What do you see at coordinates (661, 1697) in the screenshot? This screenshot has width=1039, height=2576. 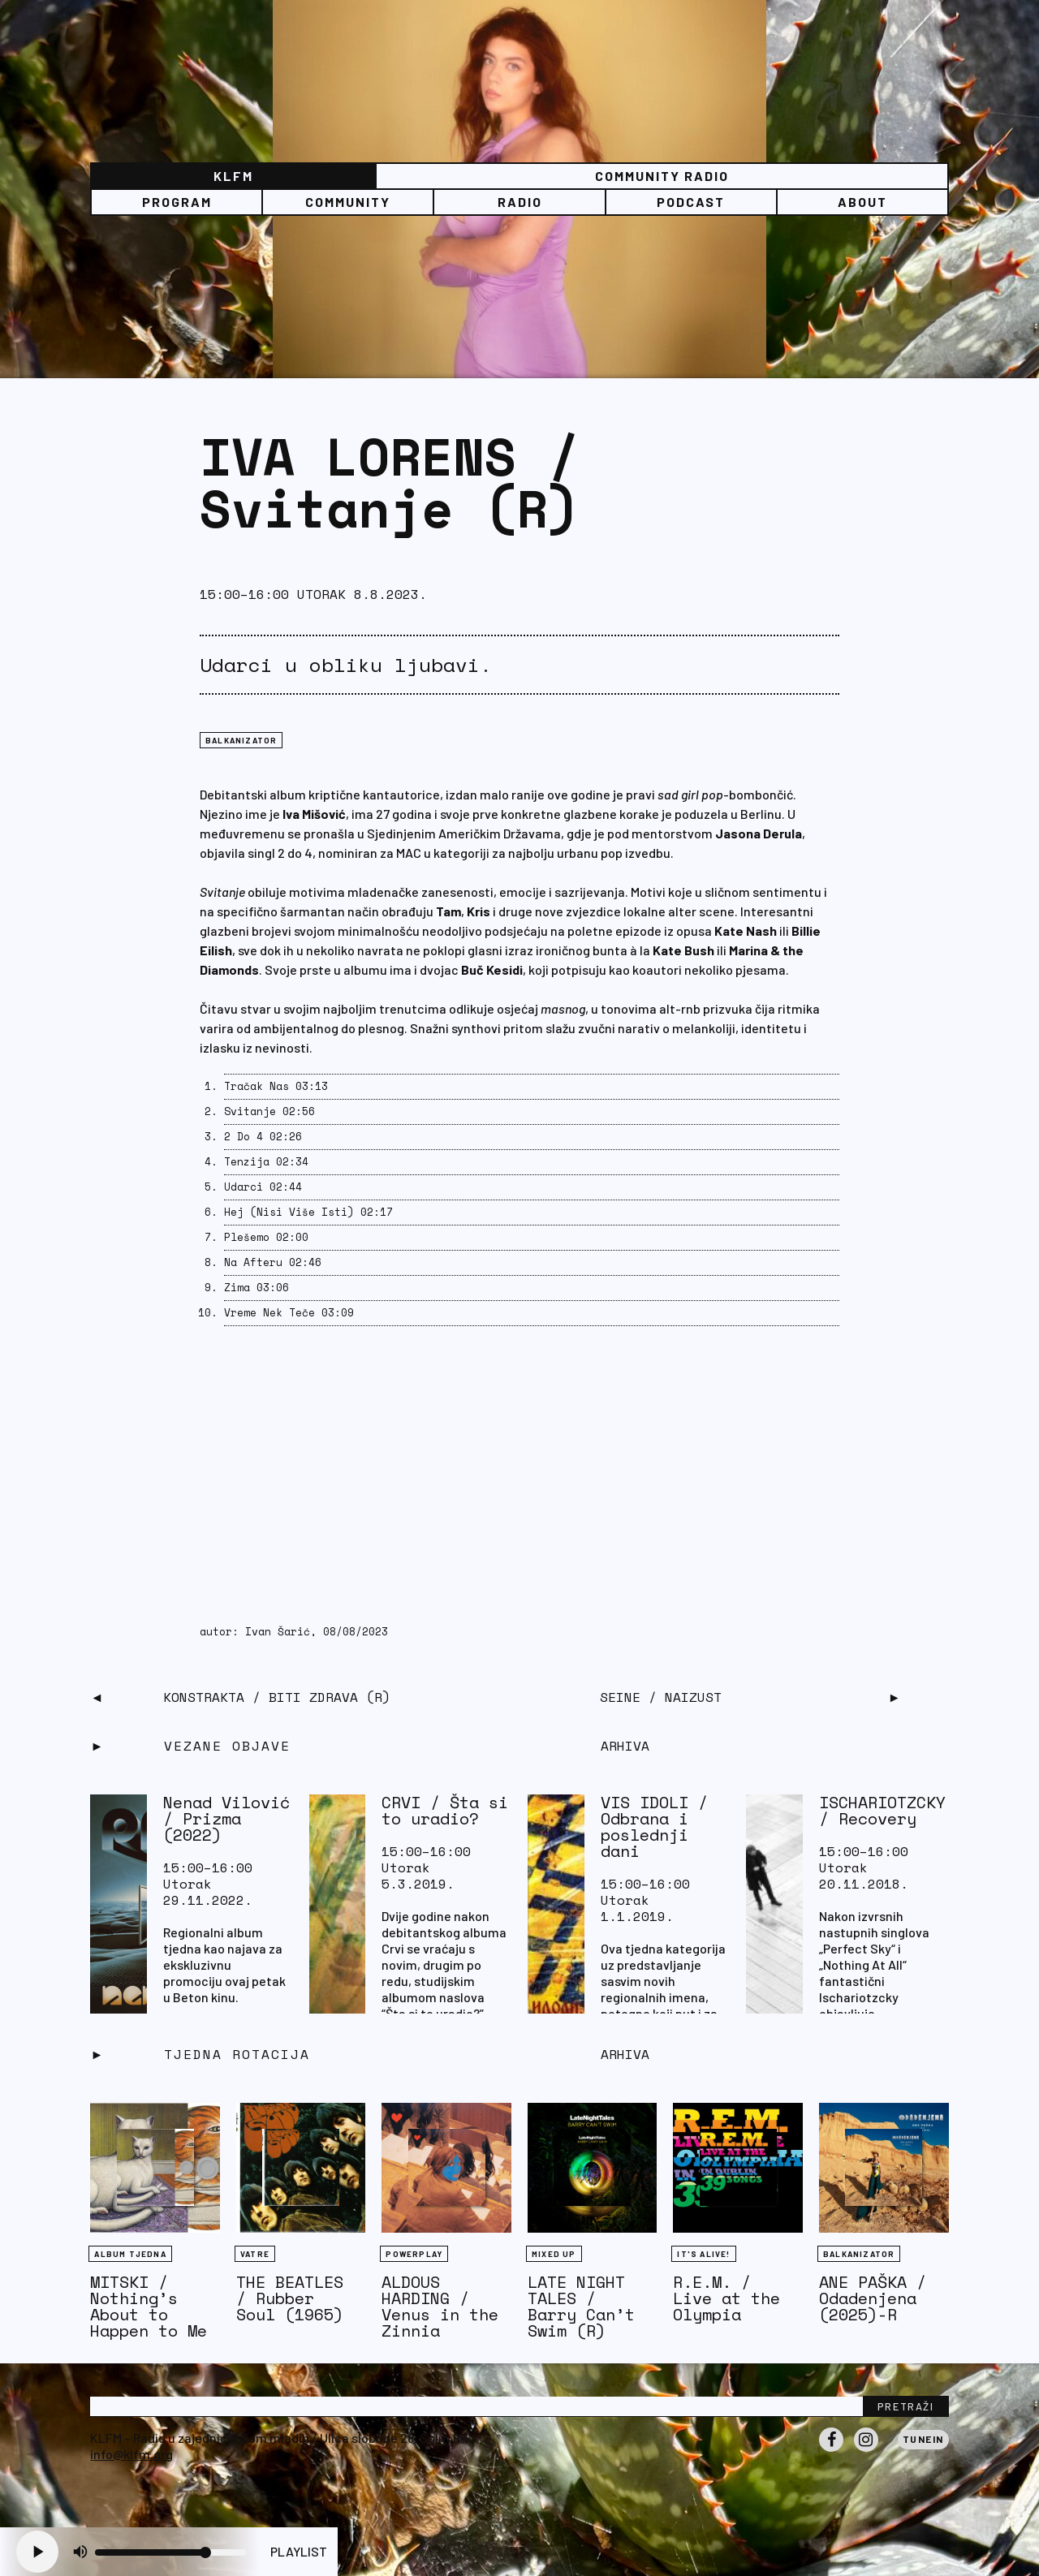 I see `SEINE / Naizust` at bounding box center [661, 1697].